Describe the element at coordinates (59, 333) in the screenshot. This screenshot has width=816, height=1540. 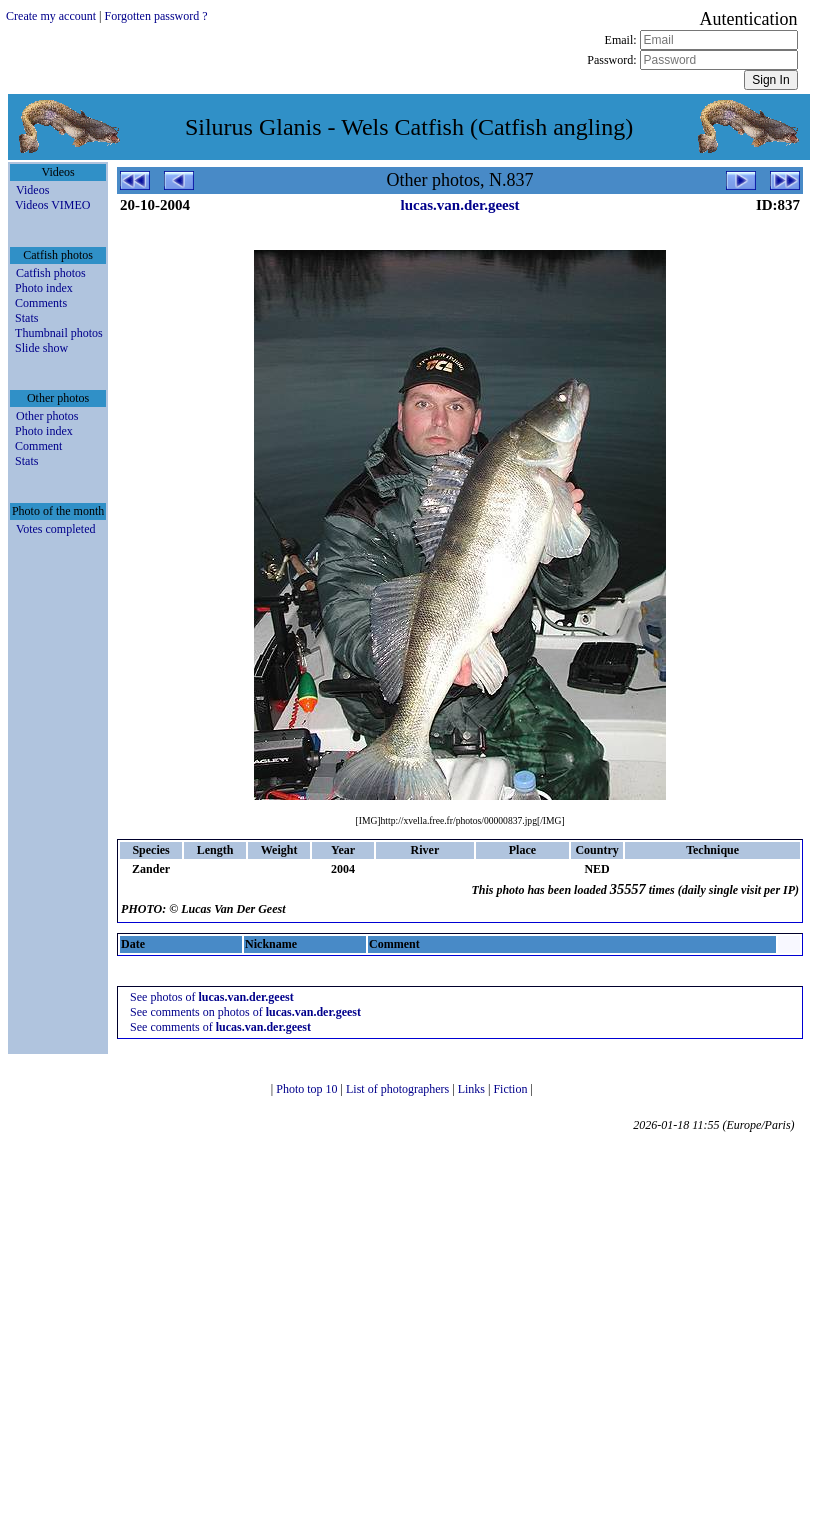
I see `Thumbnail photos` at that location.